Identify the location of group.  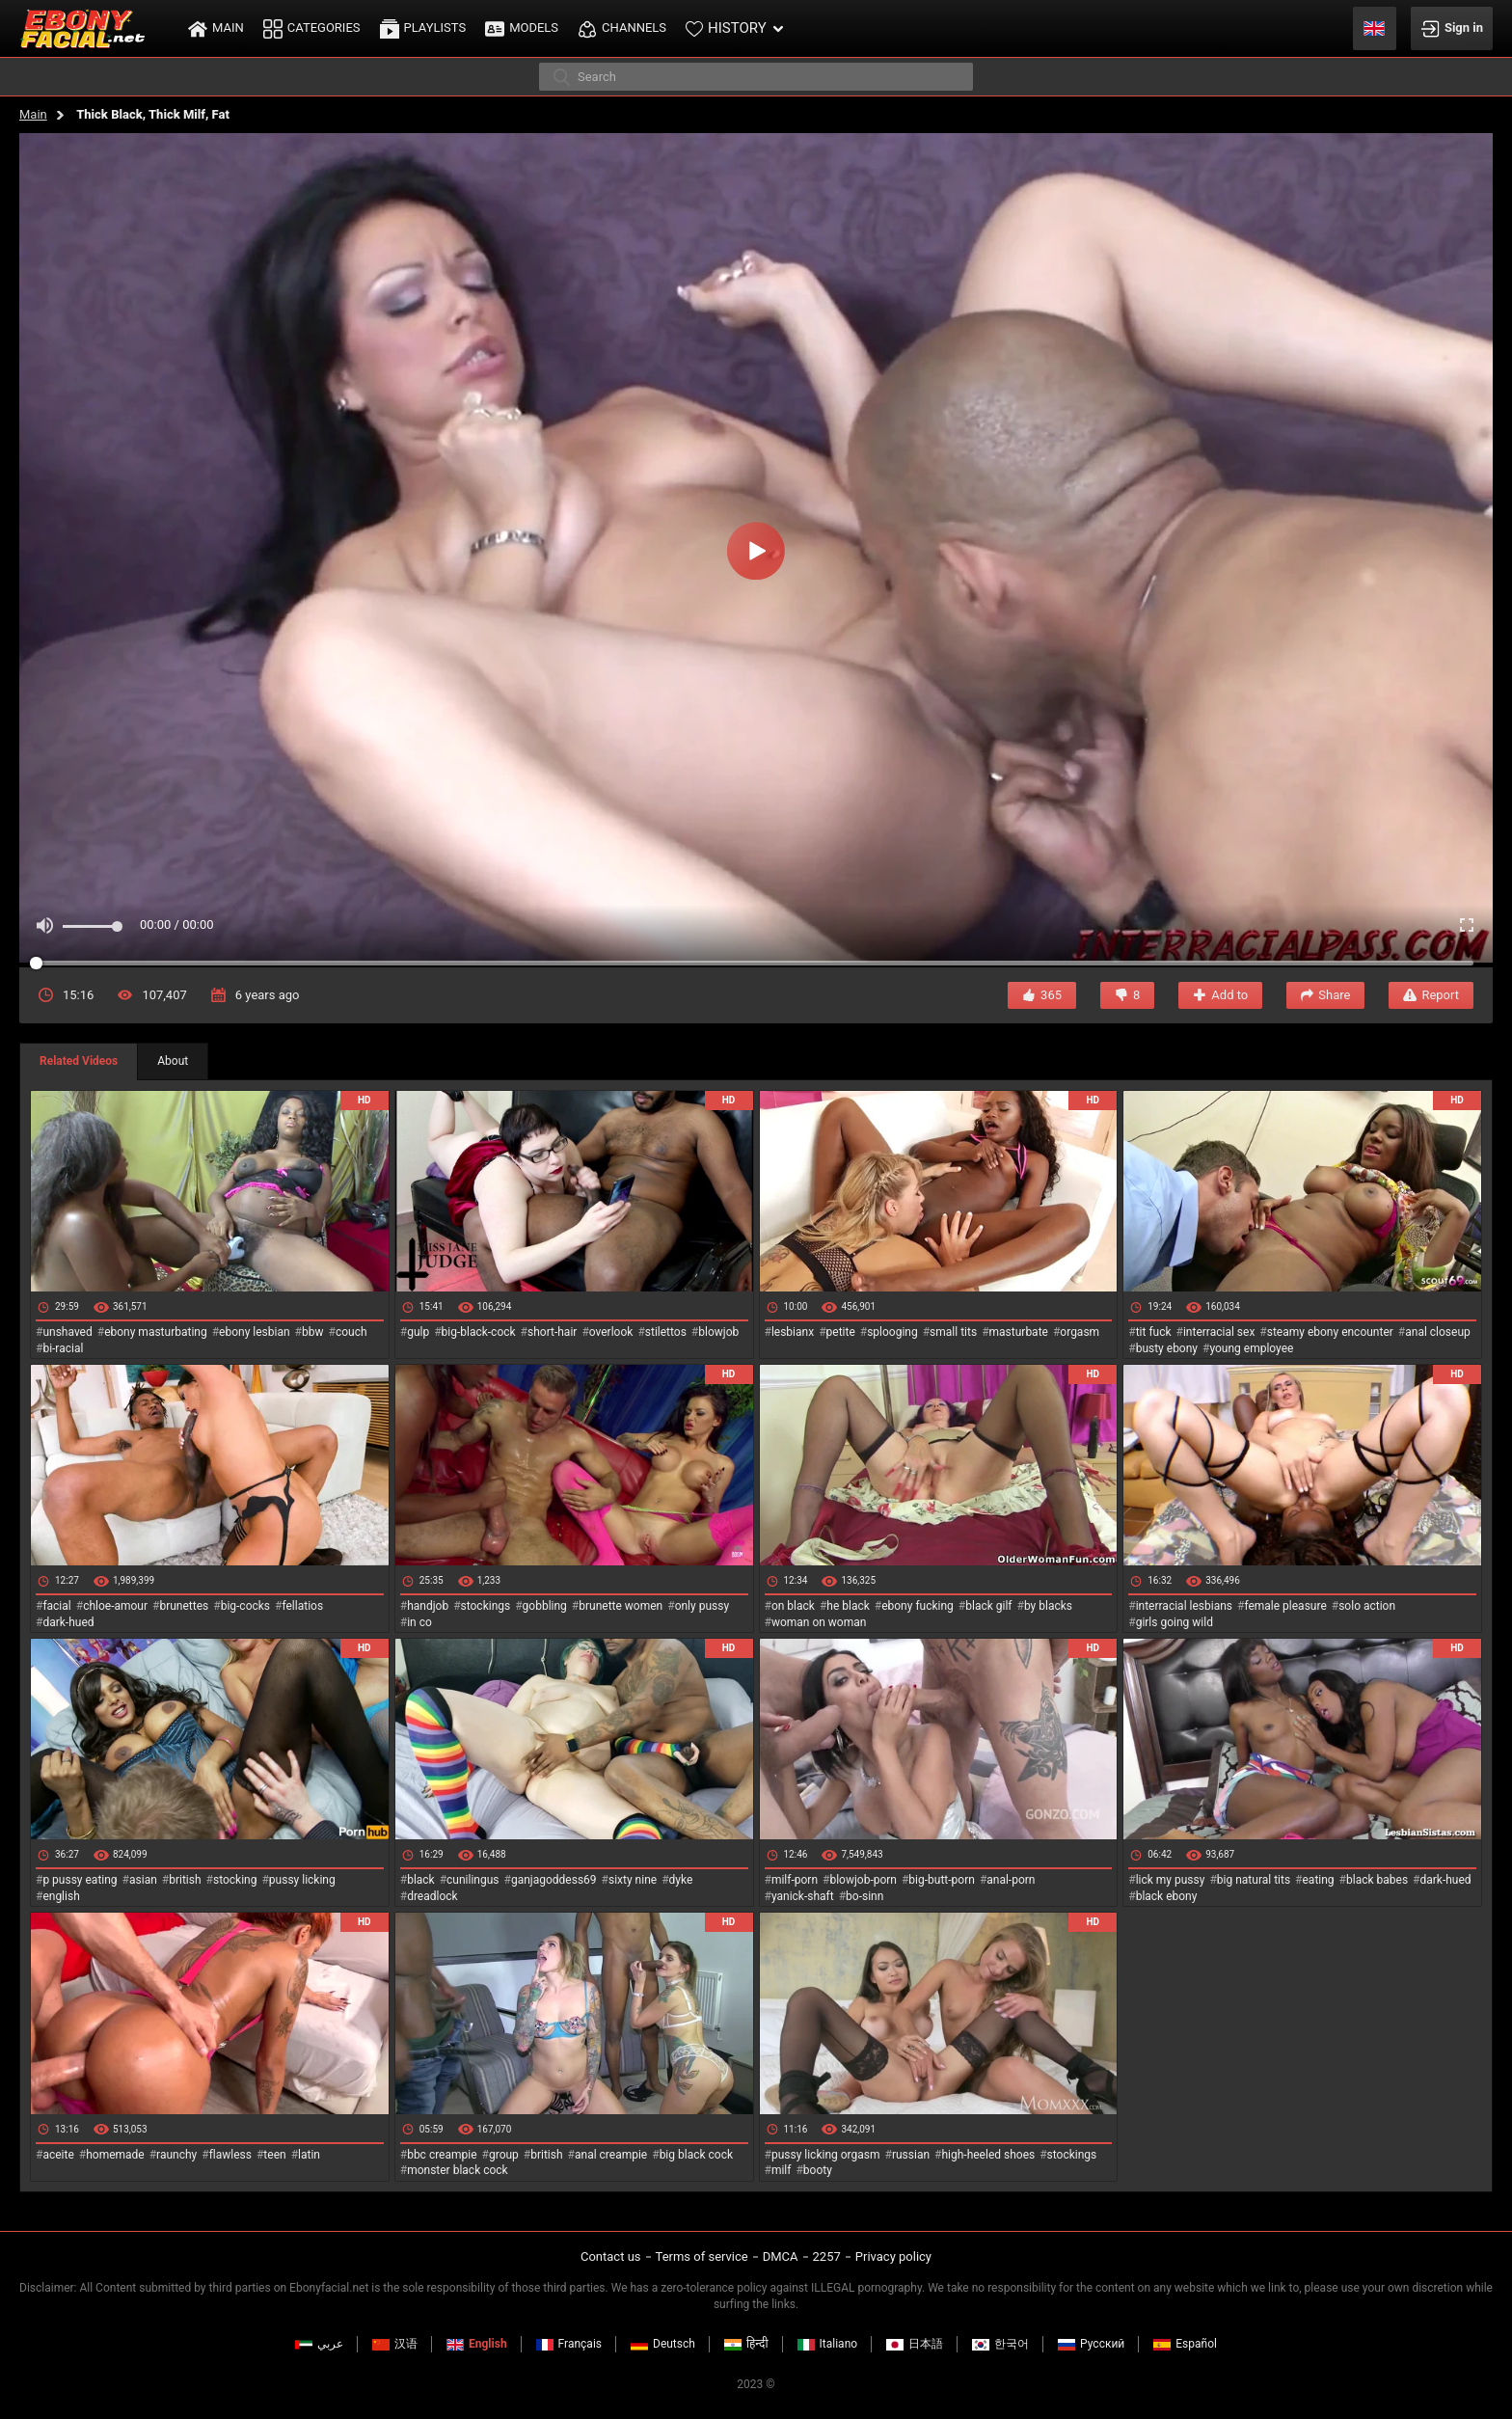
(504, 2154).